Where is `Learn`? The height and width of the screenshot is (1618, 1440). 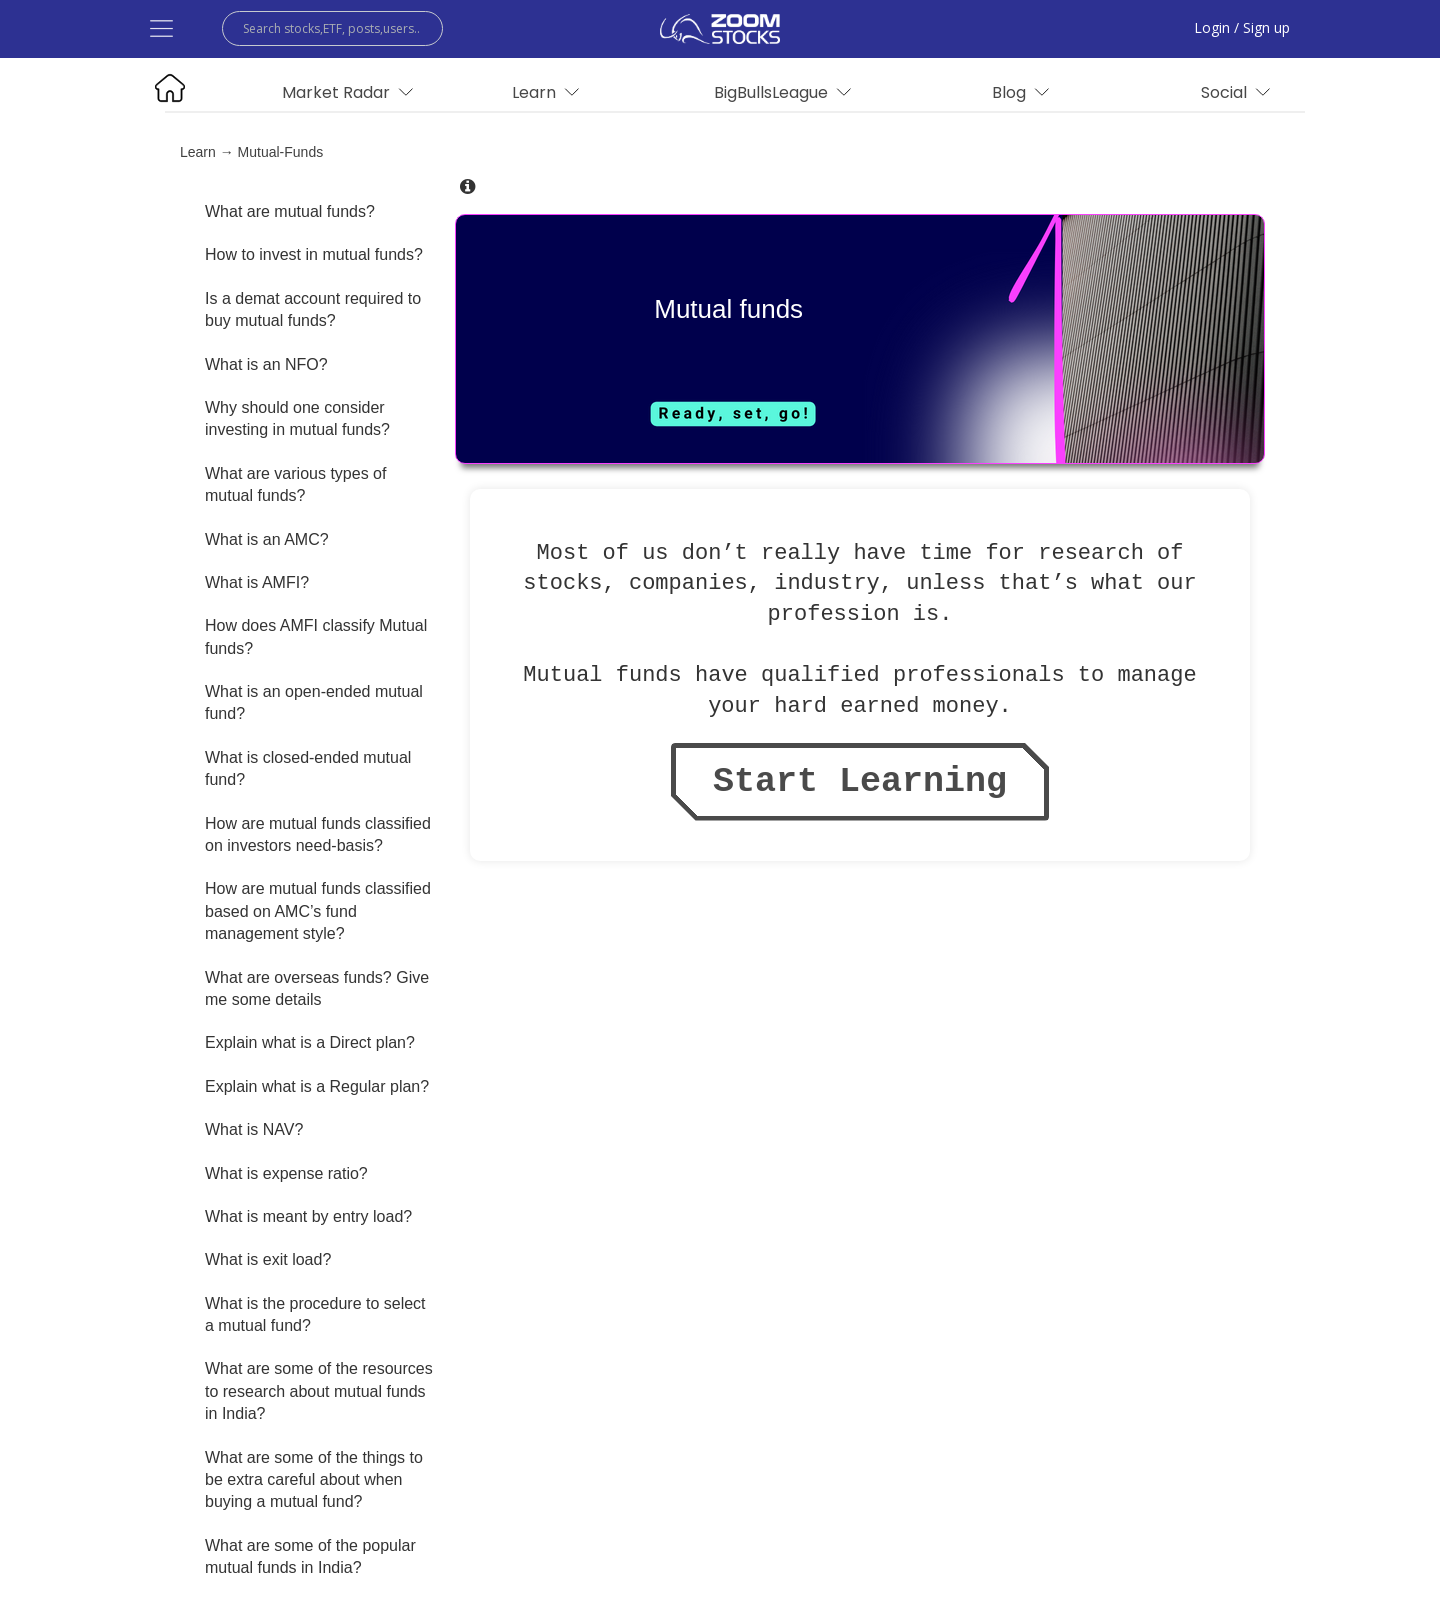 Learn is located at coordinates (198, 152).